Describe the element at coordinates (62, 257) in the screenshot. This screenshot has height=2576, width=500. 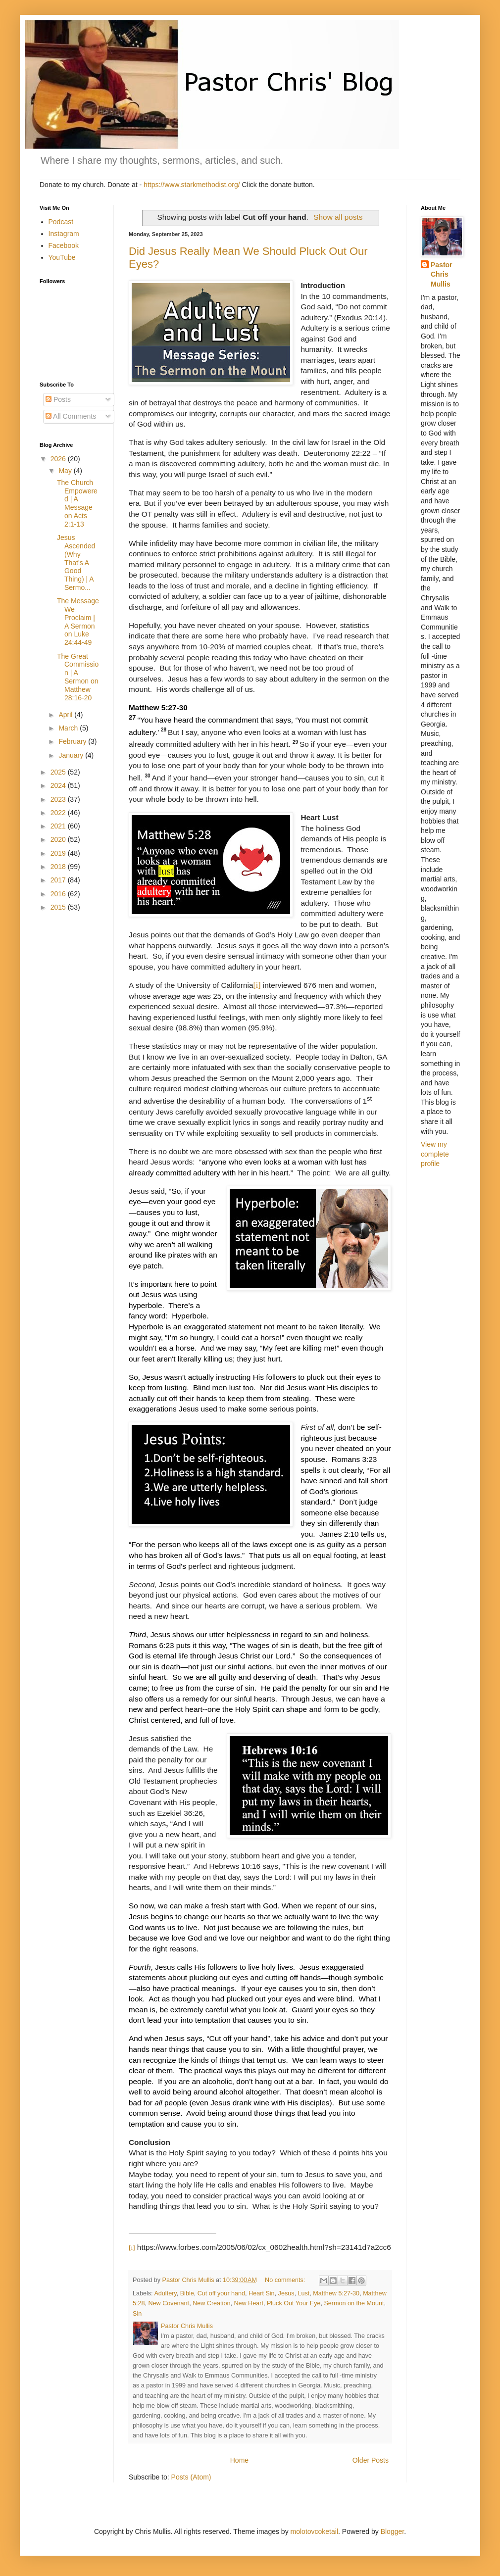
I see `YouTube` at that location.